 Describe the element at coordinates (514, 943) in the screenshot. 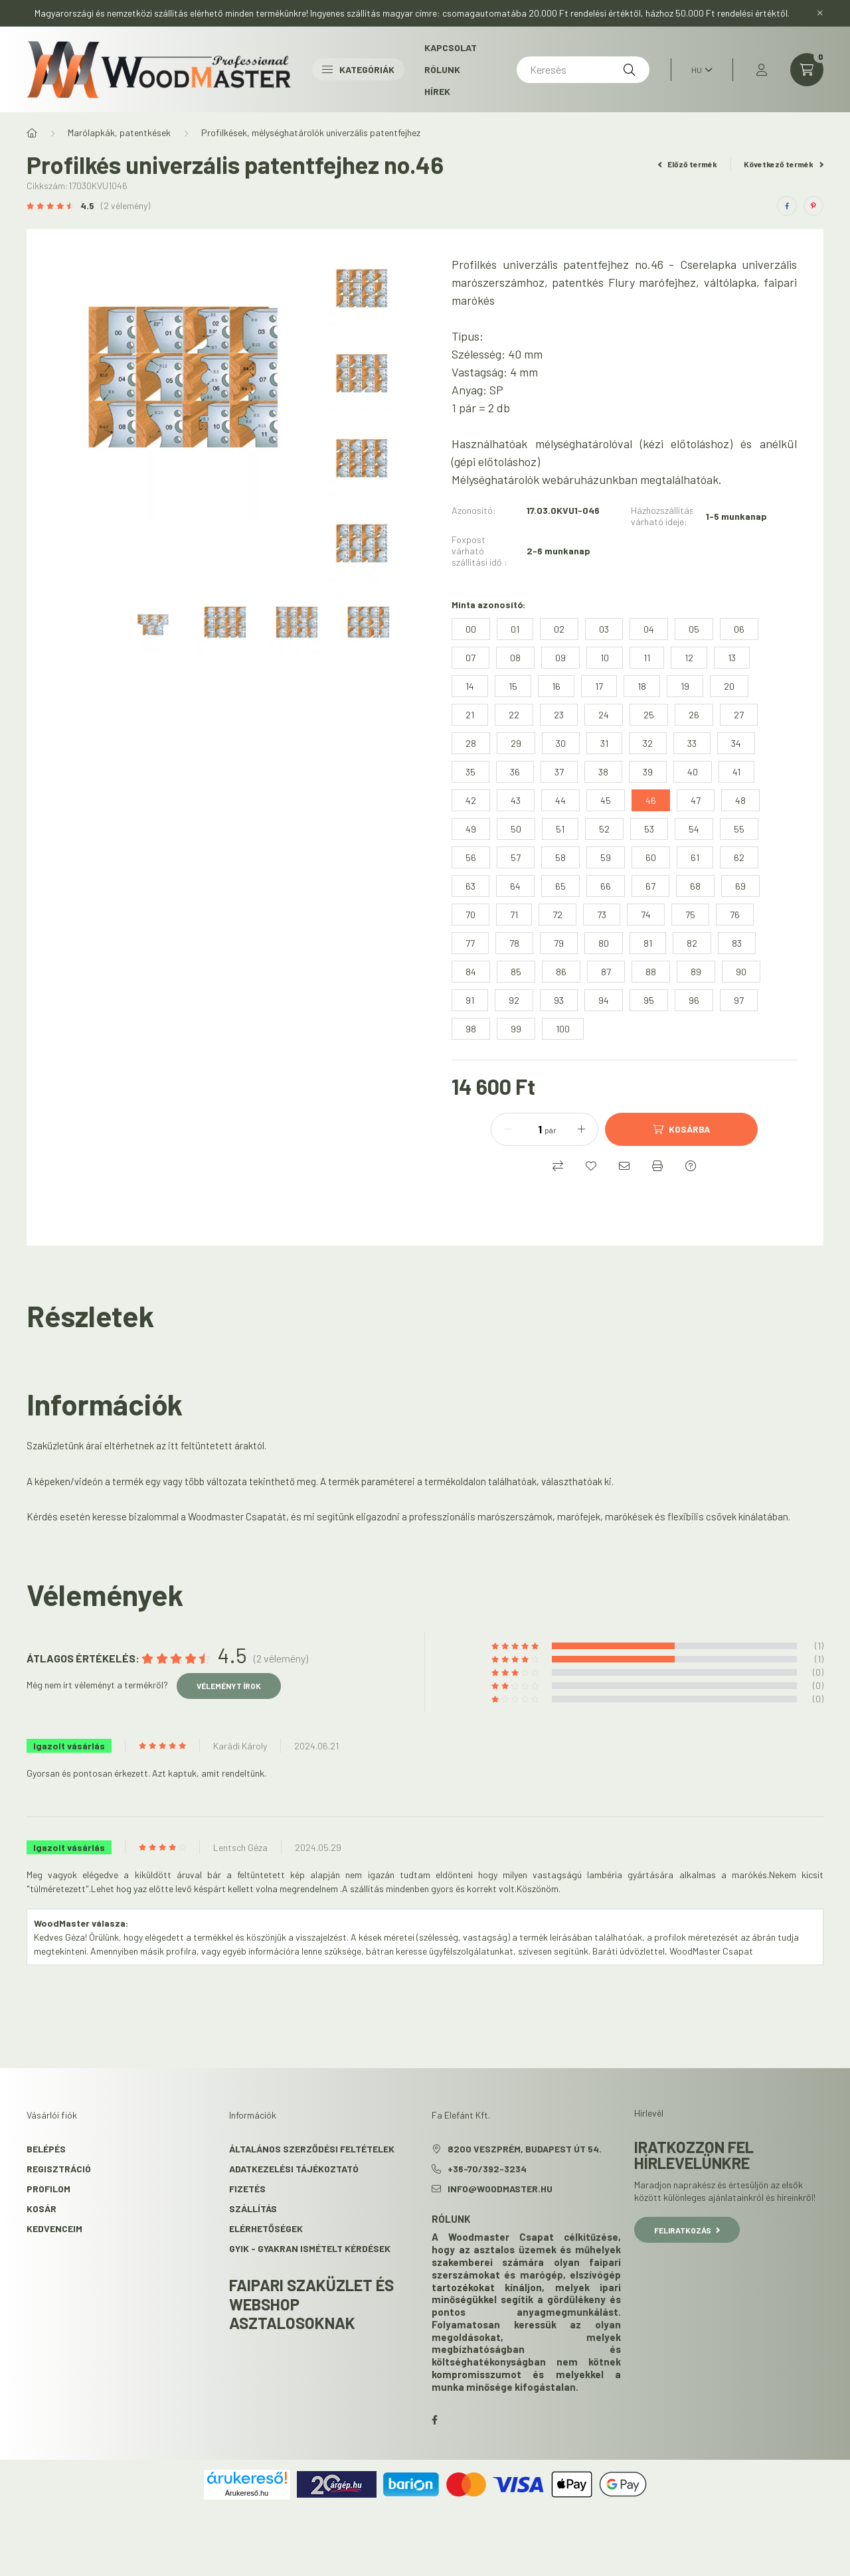

I see `[78]` at that location.